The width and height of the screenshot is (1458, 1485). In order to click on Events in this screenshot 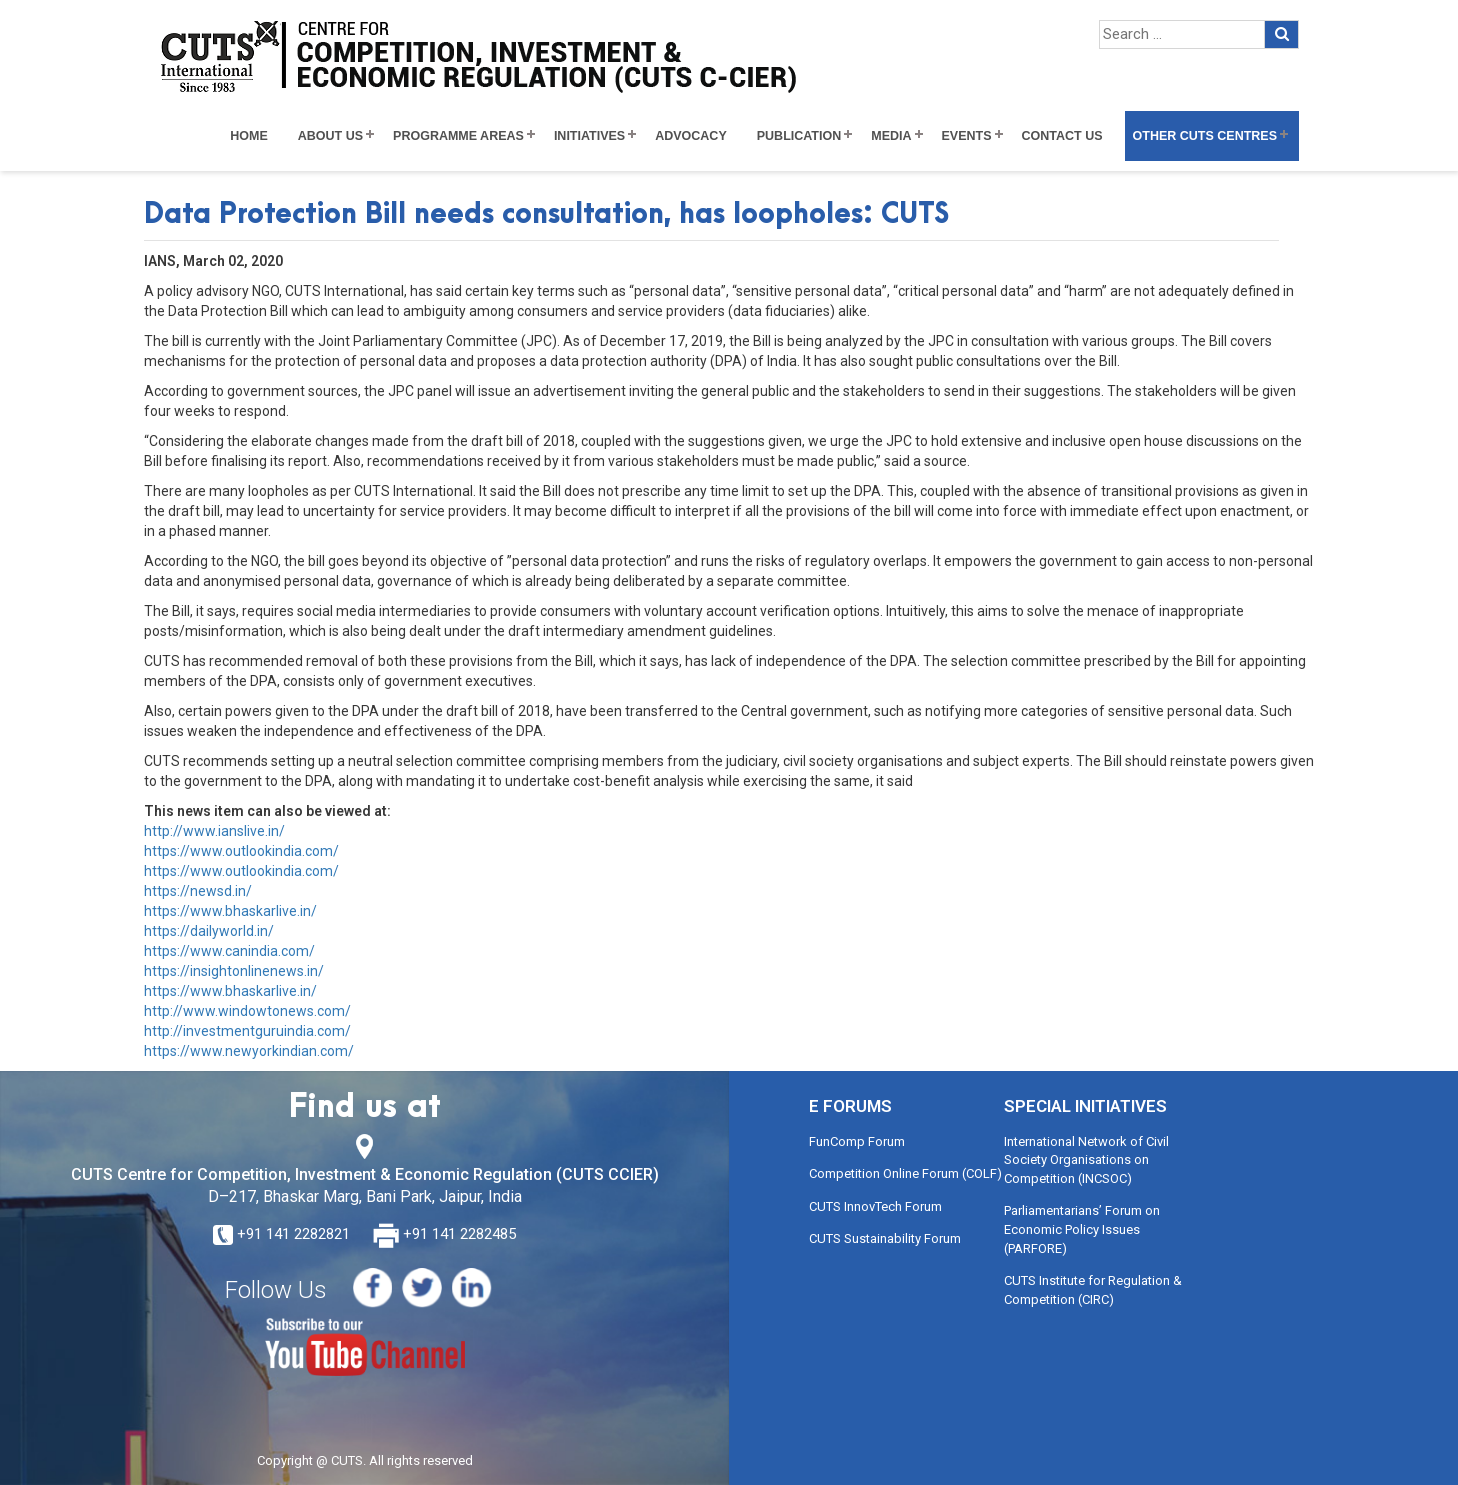, I will do `click(967, 136)`.